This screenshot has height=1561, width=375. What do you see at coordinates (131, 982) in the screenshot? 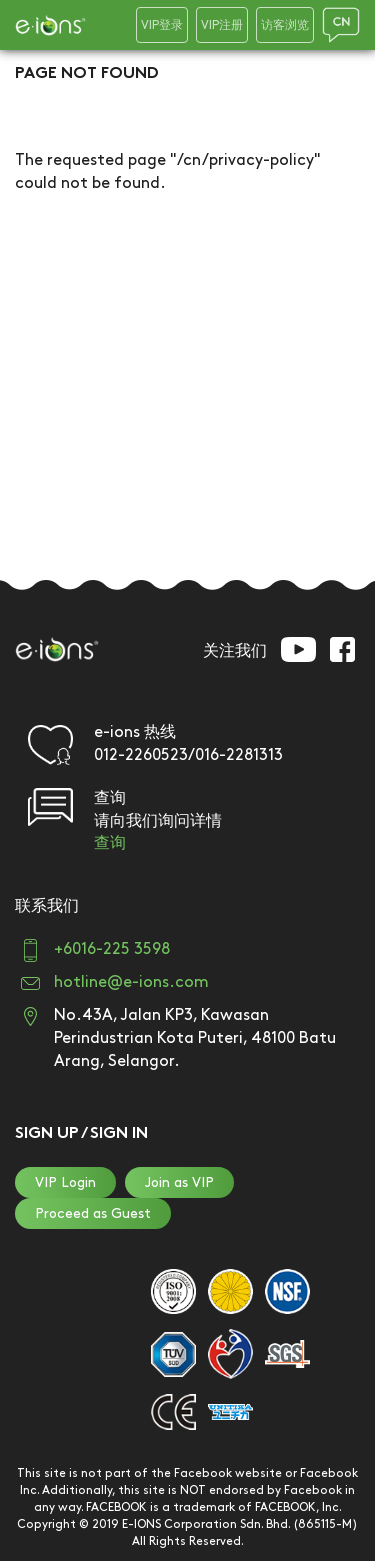
I see `hotline@e-ions.com` at bounding box center [131, 982].